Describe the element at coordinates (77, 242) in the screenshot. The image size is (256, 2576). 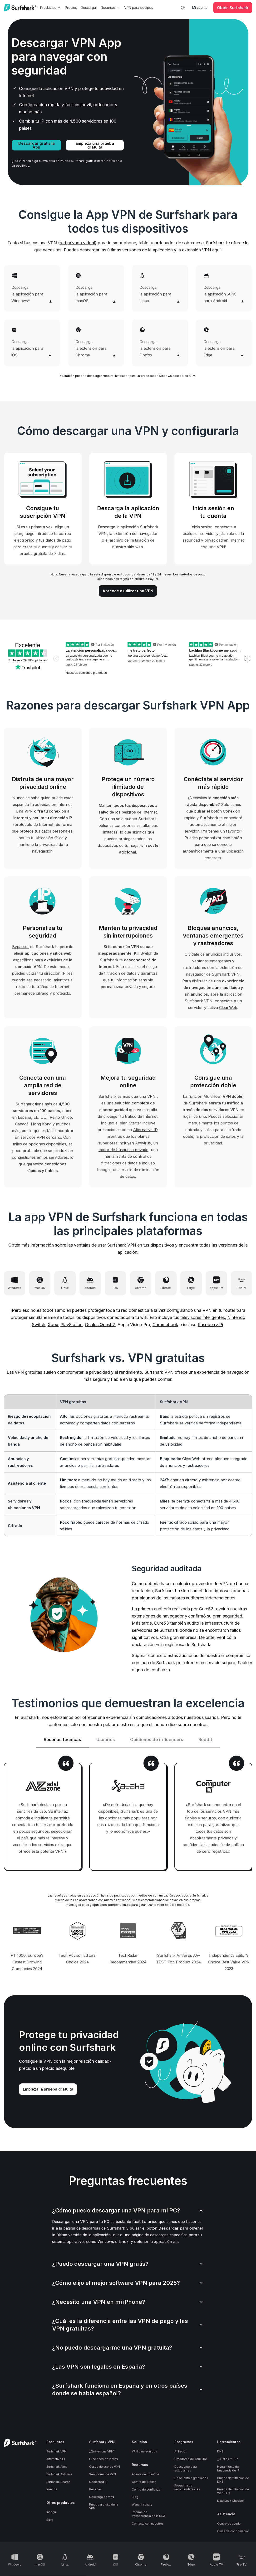
I see `red privada virtual` at that location.